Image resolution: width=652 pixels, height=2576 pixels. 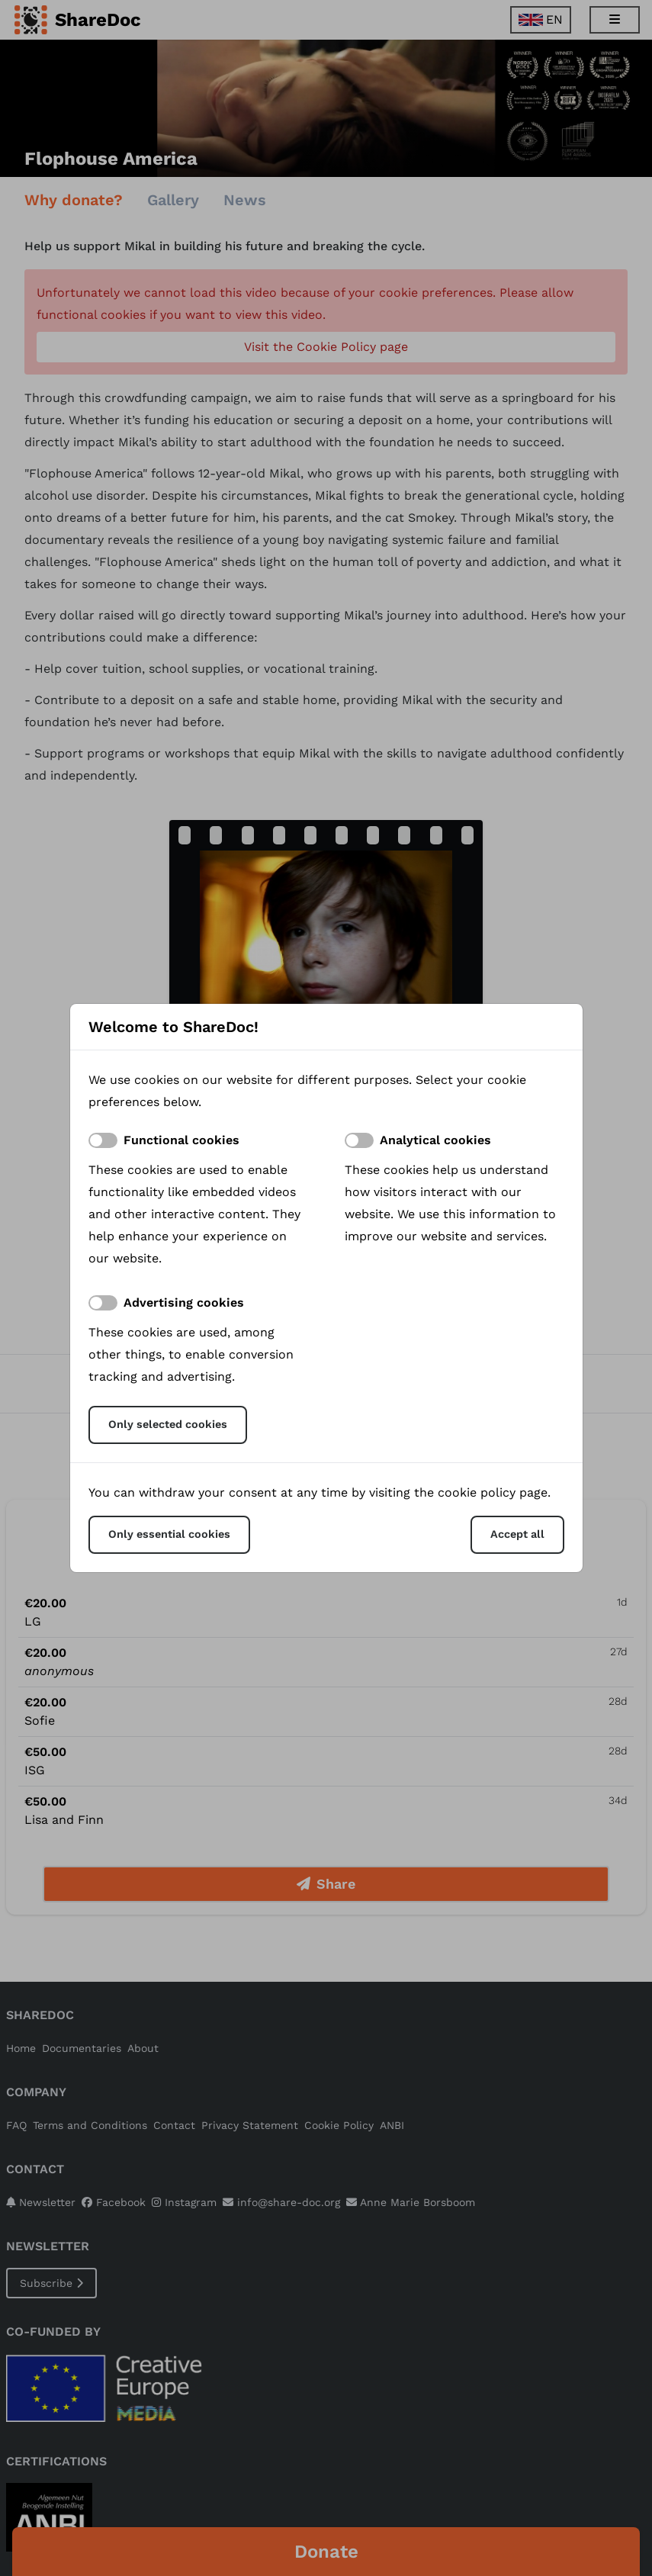 I want to click on Functional cookies, so click(x=181, y=1140).